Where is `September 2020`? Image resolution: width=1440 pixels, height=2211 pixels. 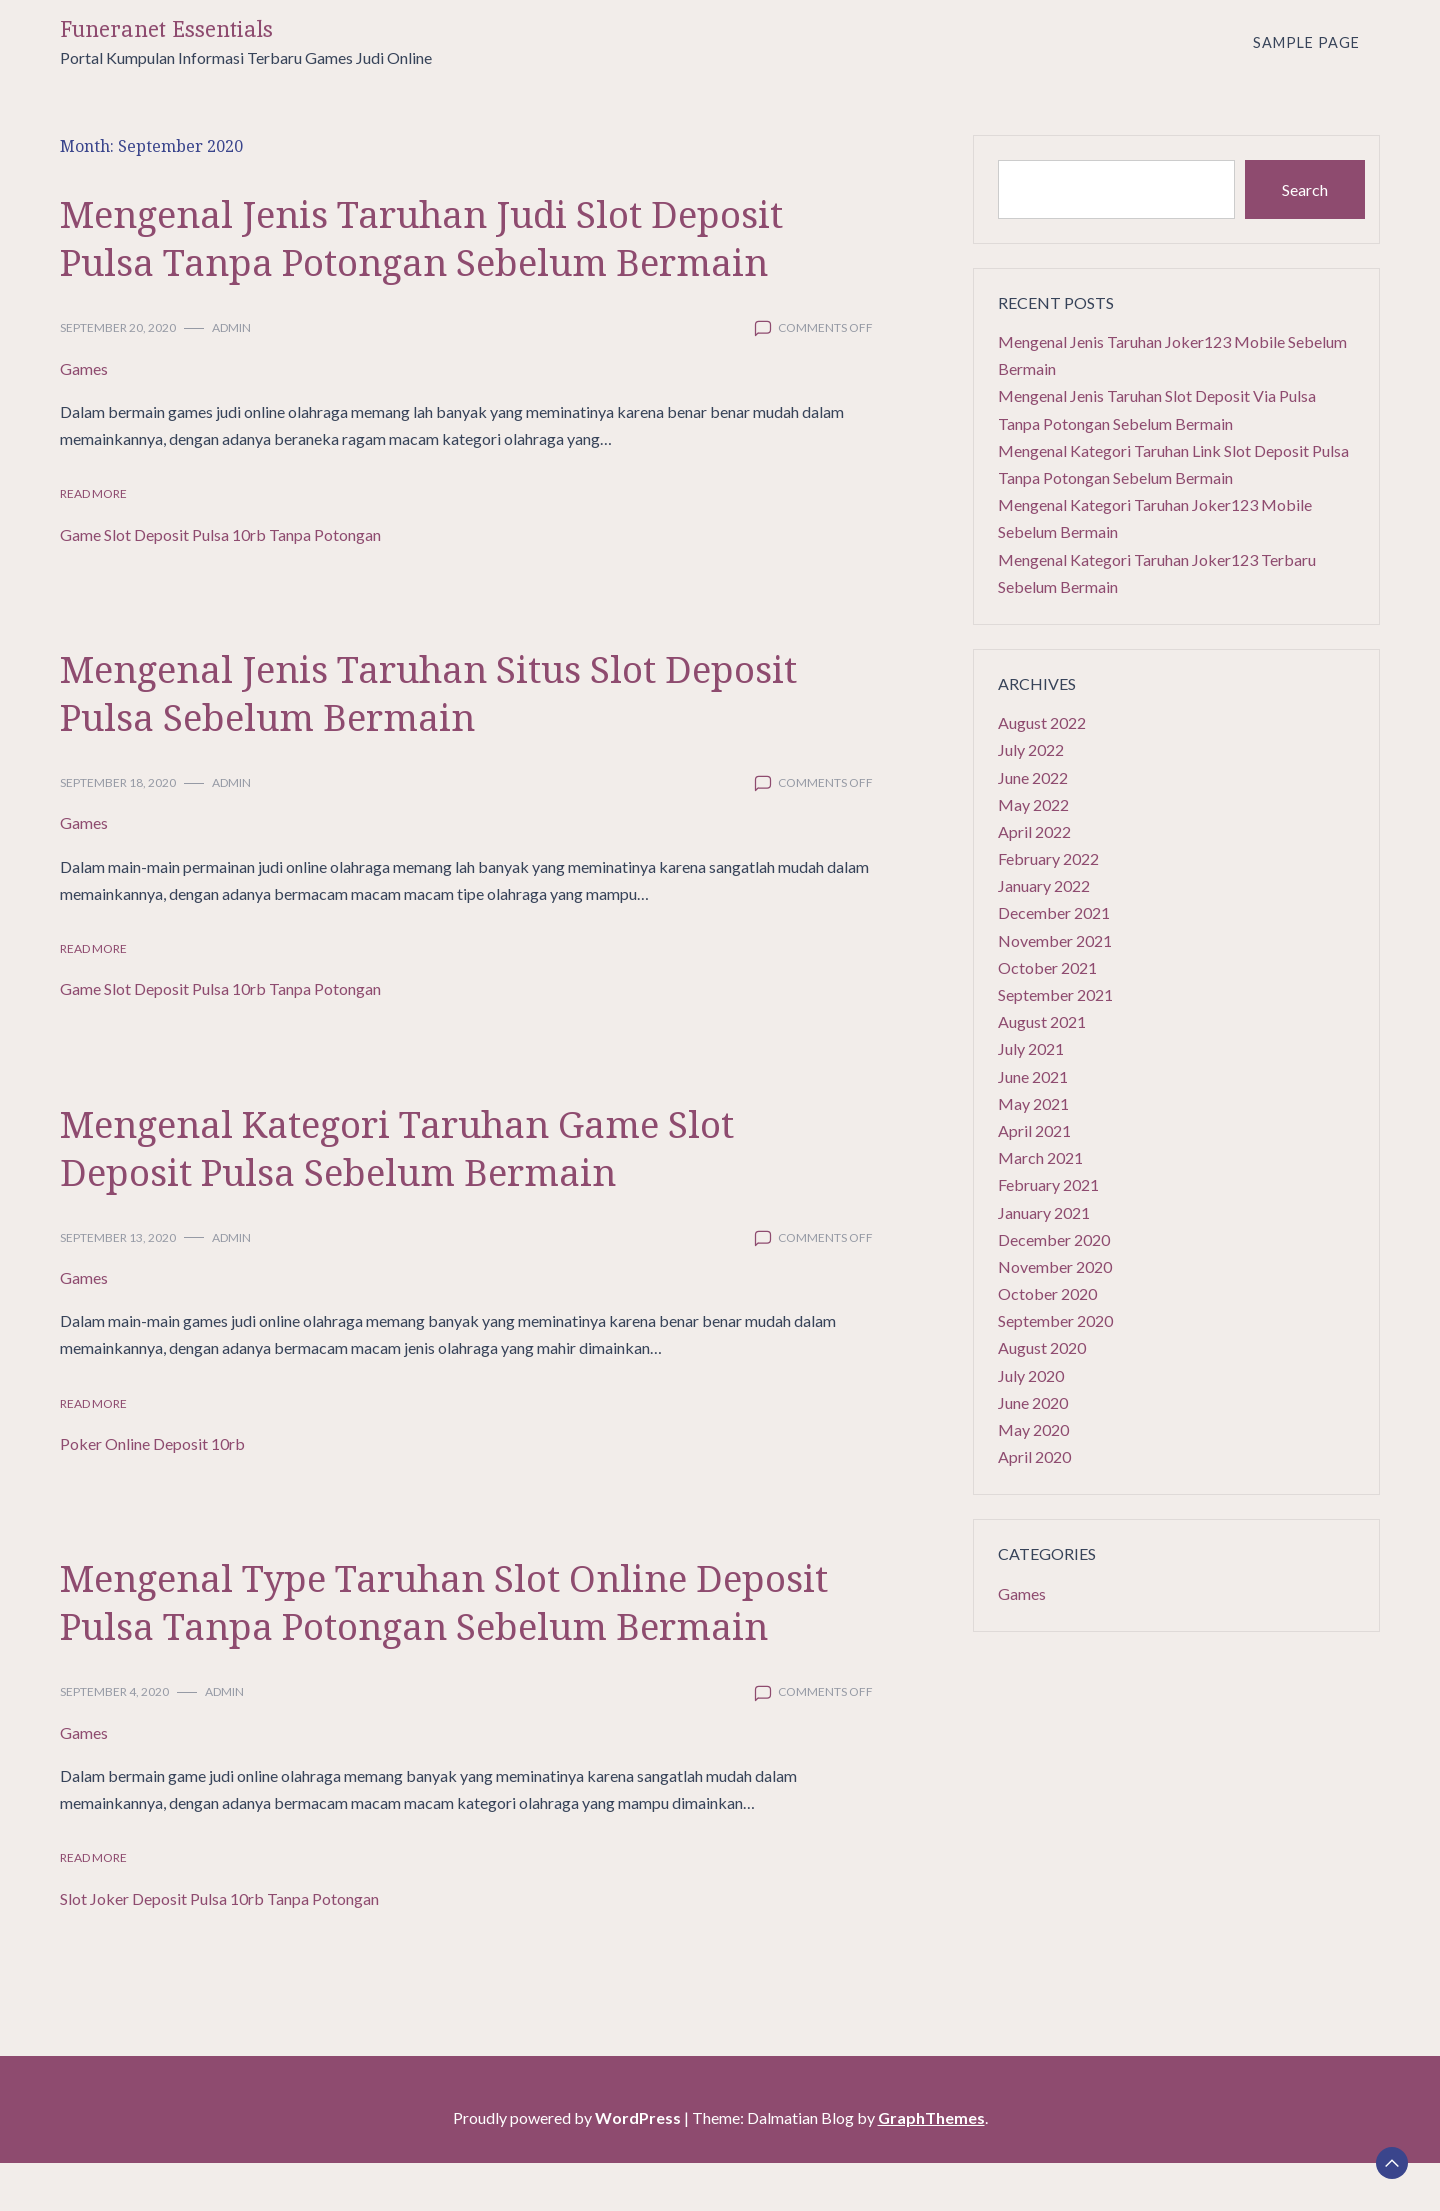
September 2020 is located at coordinates (1055, 1320).